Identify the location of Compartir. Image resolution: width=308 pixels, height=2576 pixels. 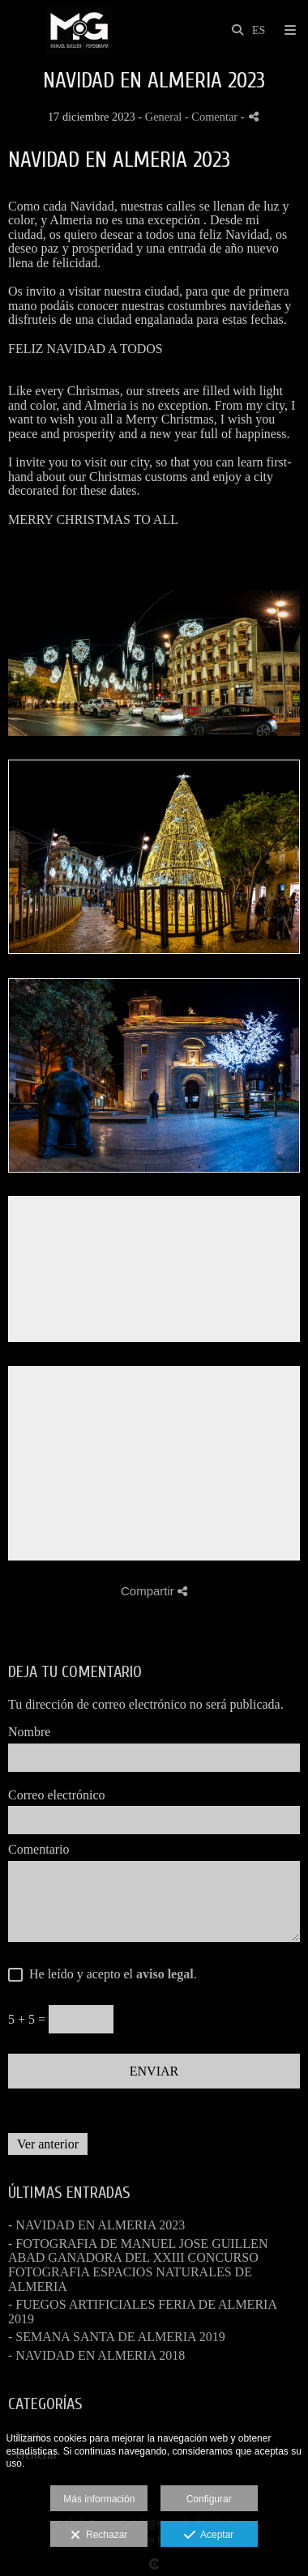
(154, 1591).